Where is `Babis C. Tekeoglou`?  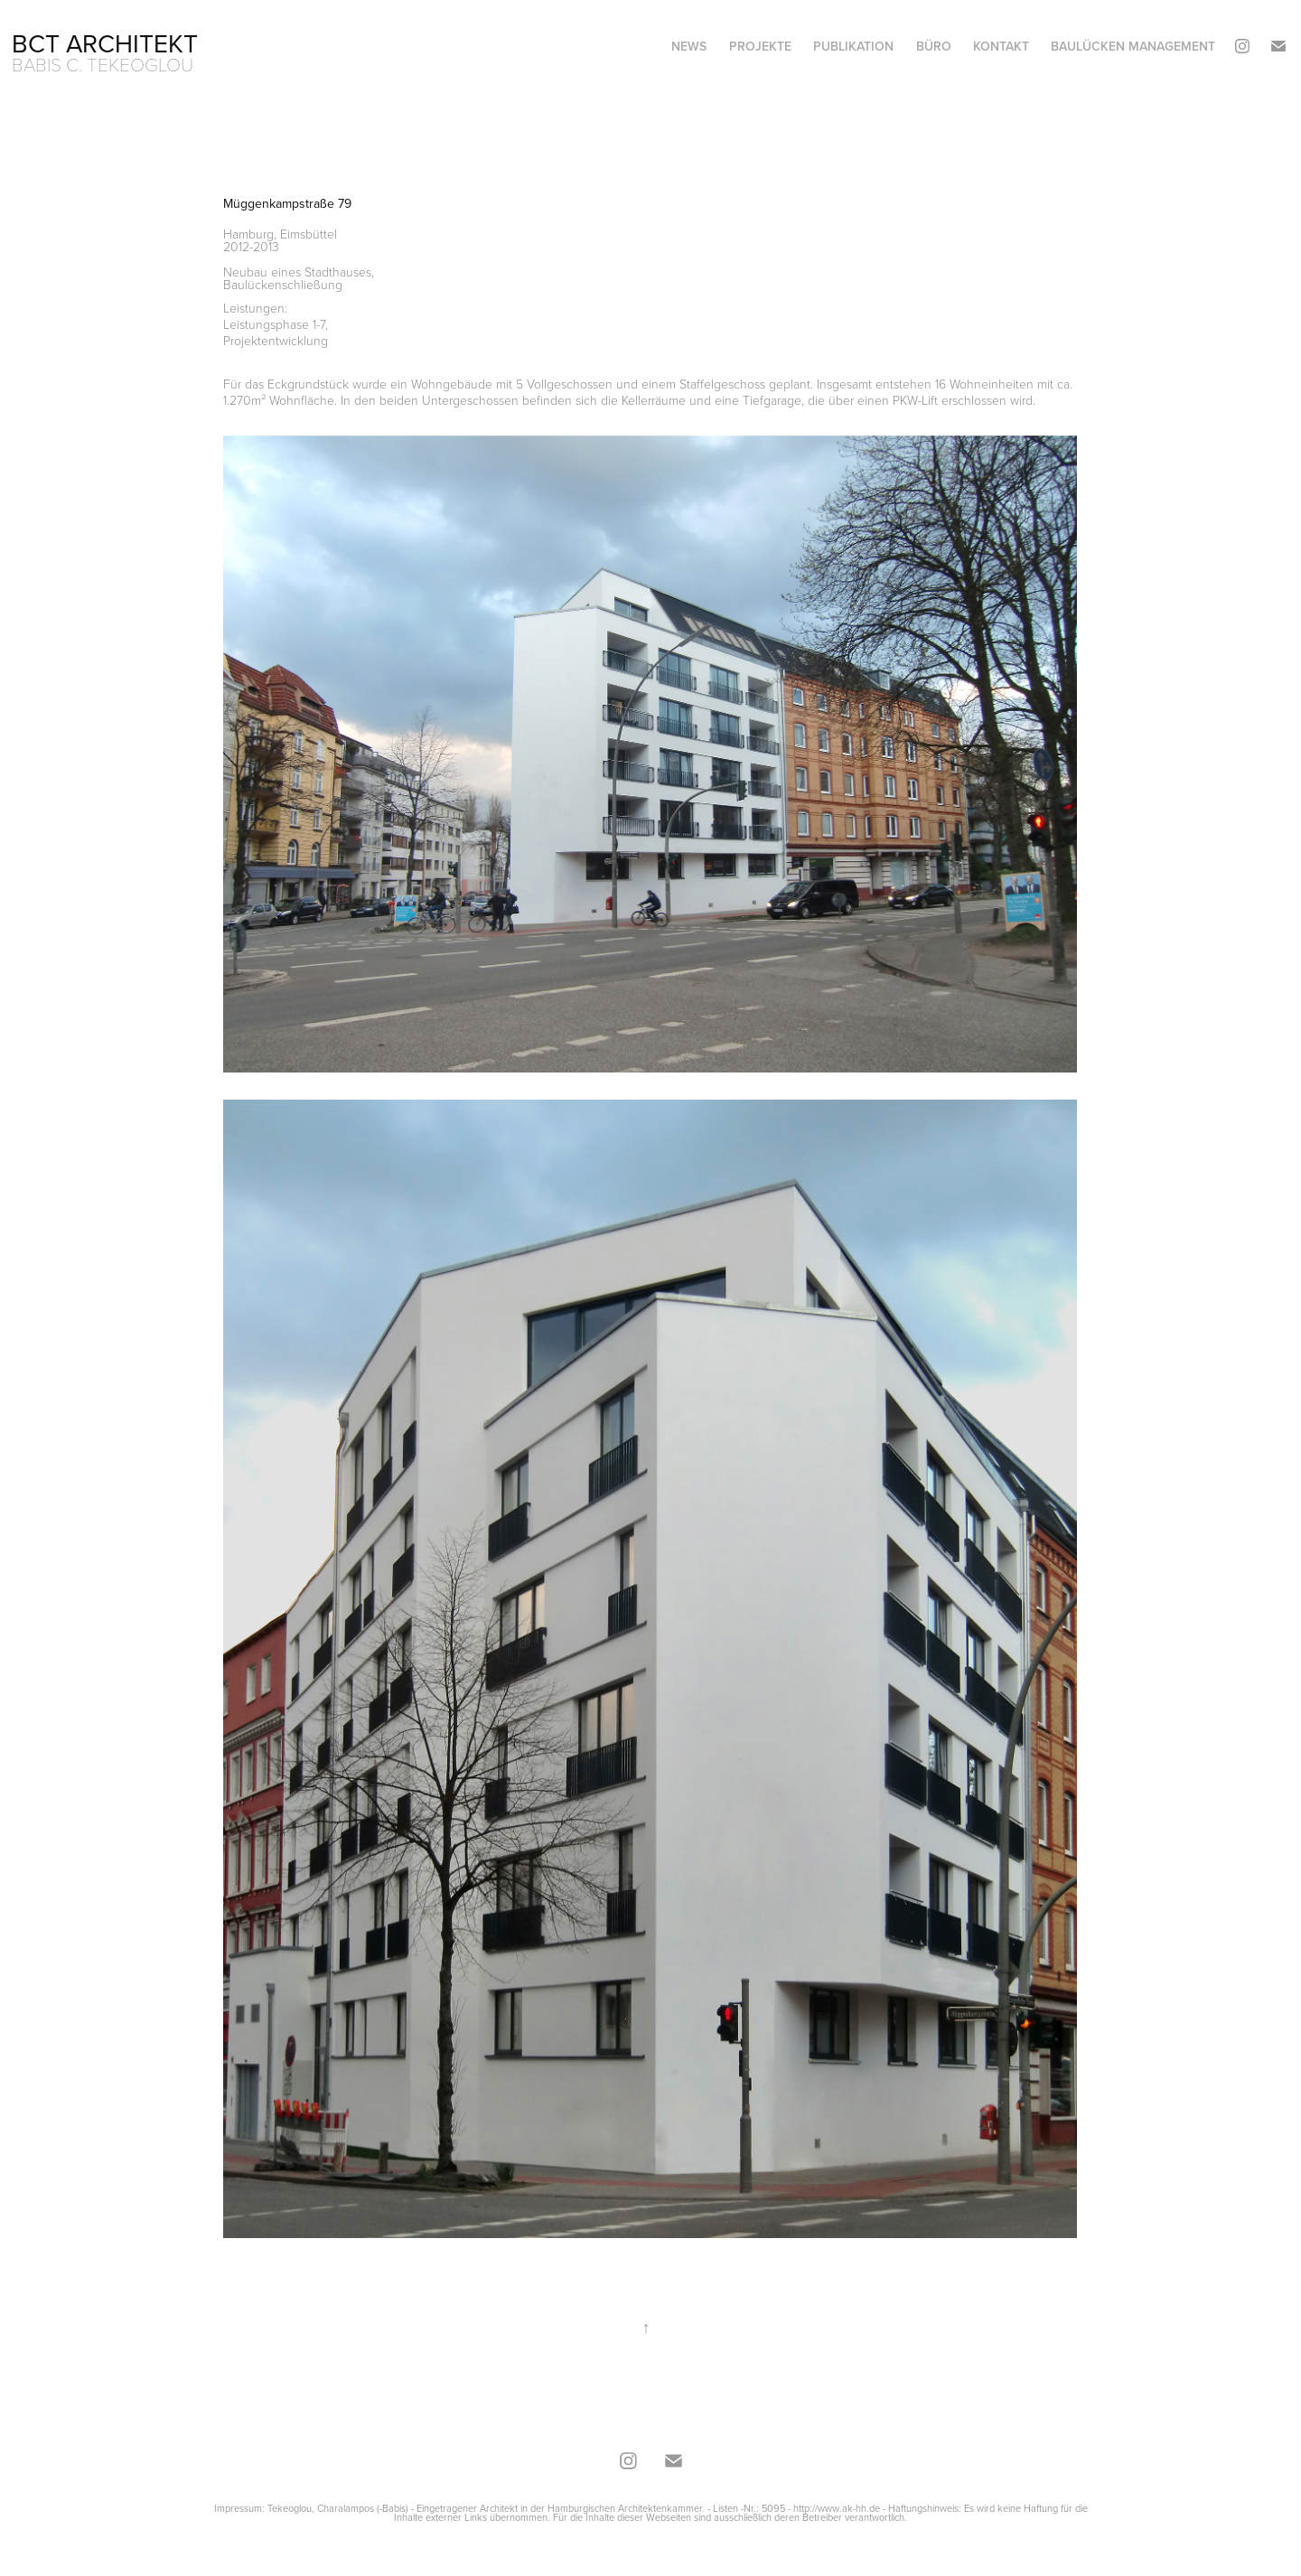 Babis C. Tekeoglou is located at coordinates (102, 64).